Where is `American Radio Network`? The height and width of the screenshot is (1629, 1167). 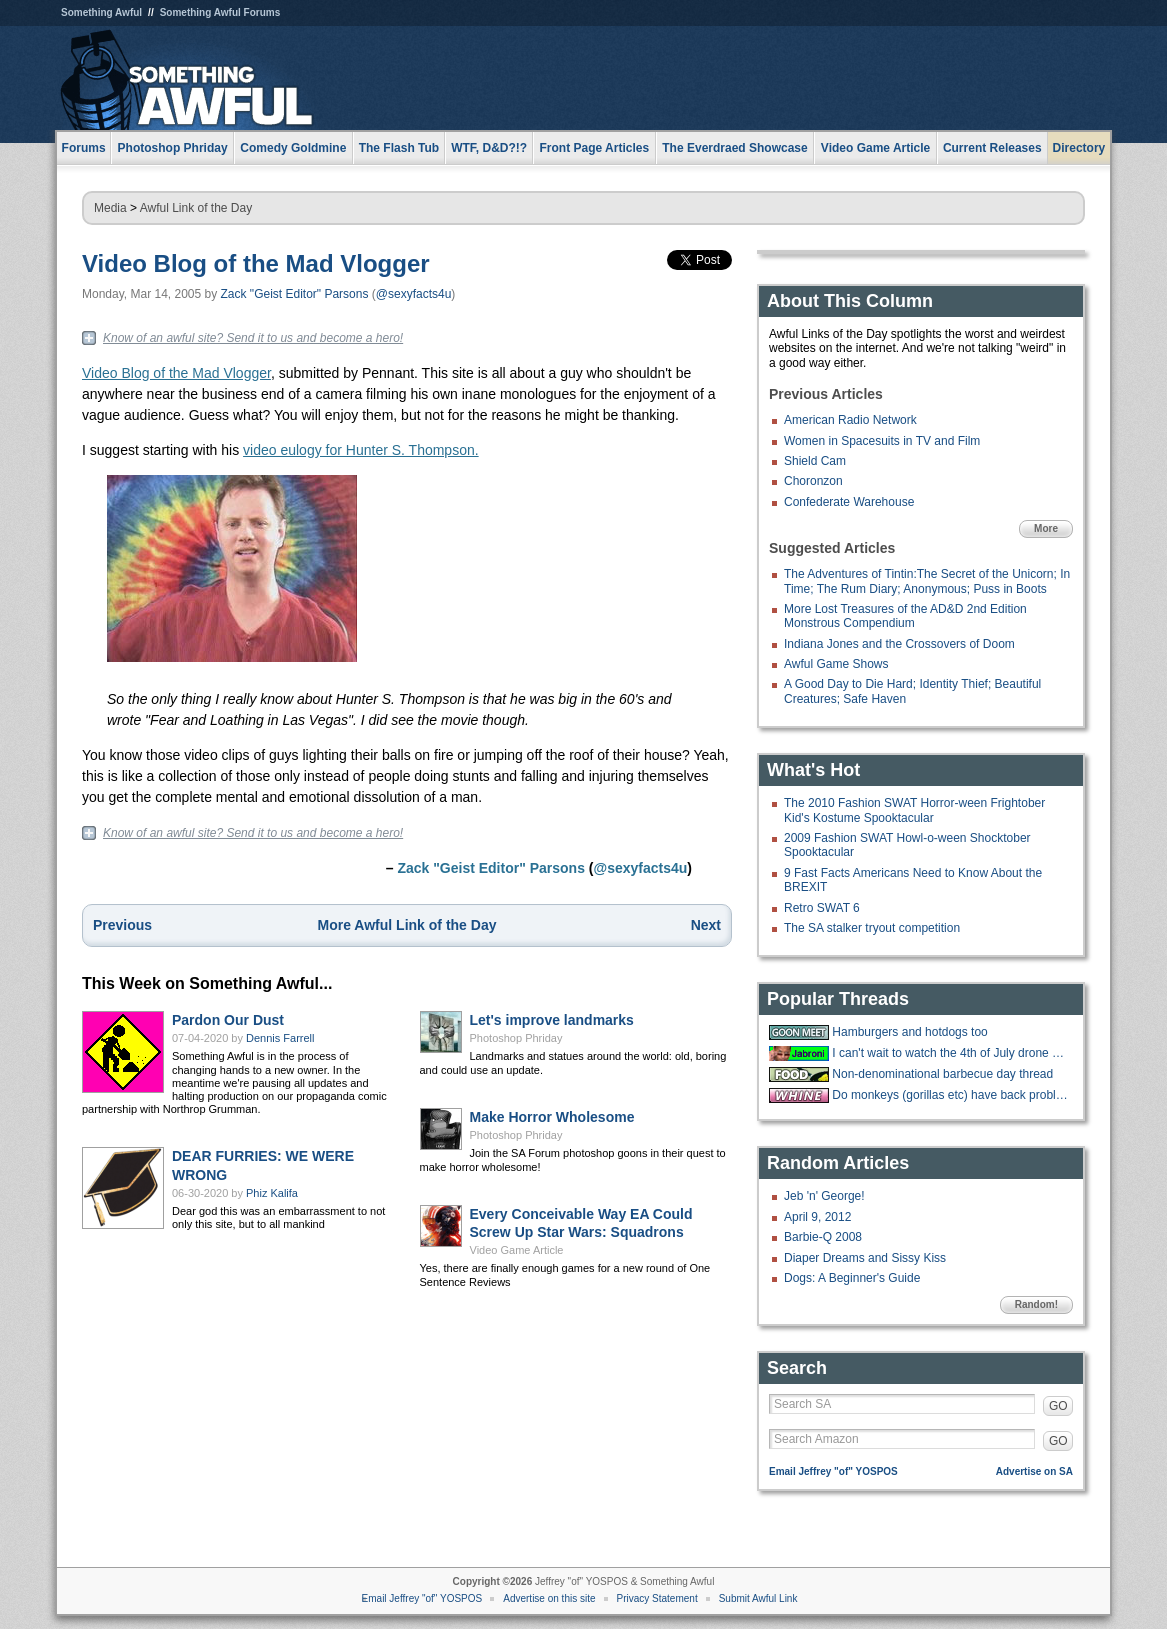 American Radio Network is located at coordinates (850, 420).